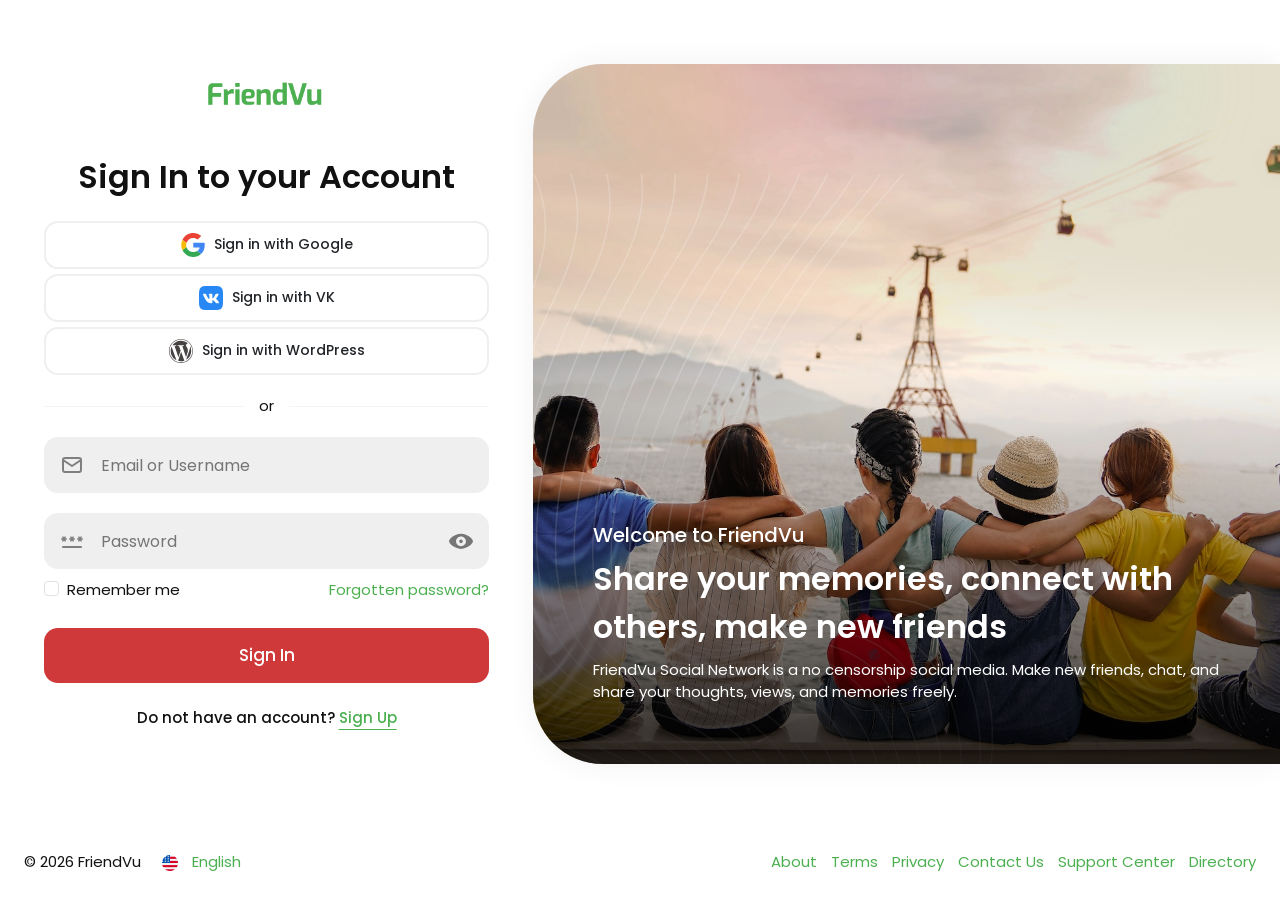  Describe the element at coordinates (267, 655) in the screenshot. I see `Sign In` at that location.